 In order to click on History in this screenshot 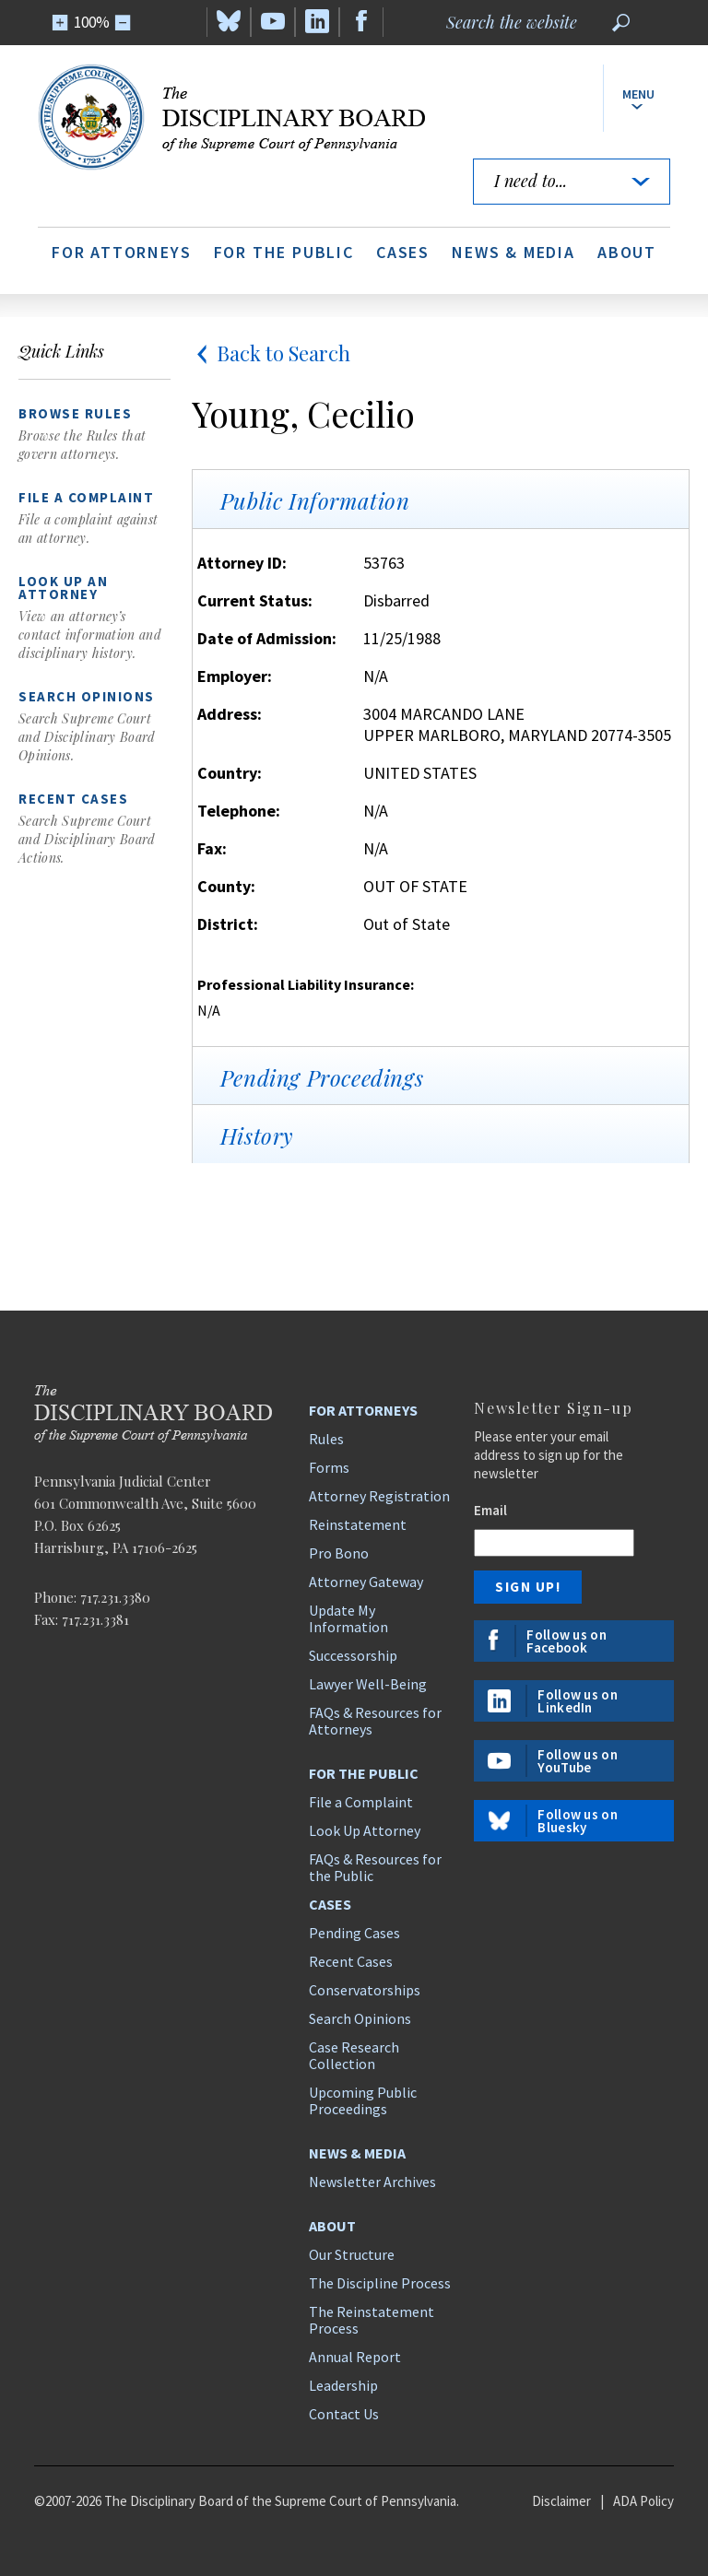, I will do `click(257, 1135)`.